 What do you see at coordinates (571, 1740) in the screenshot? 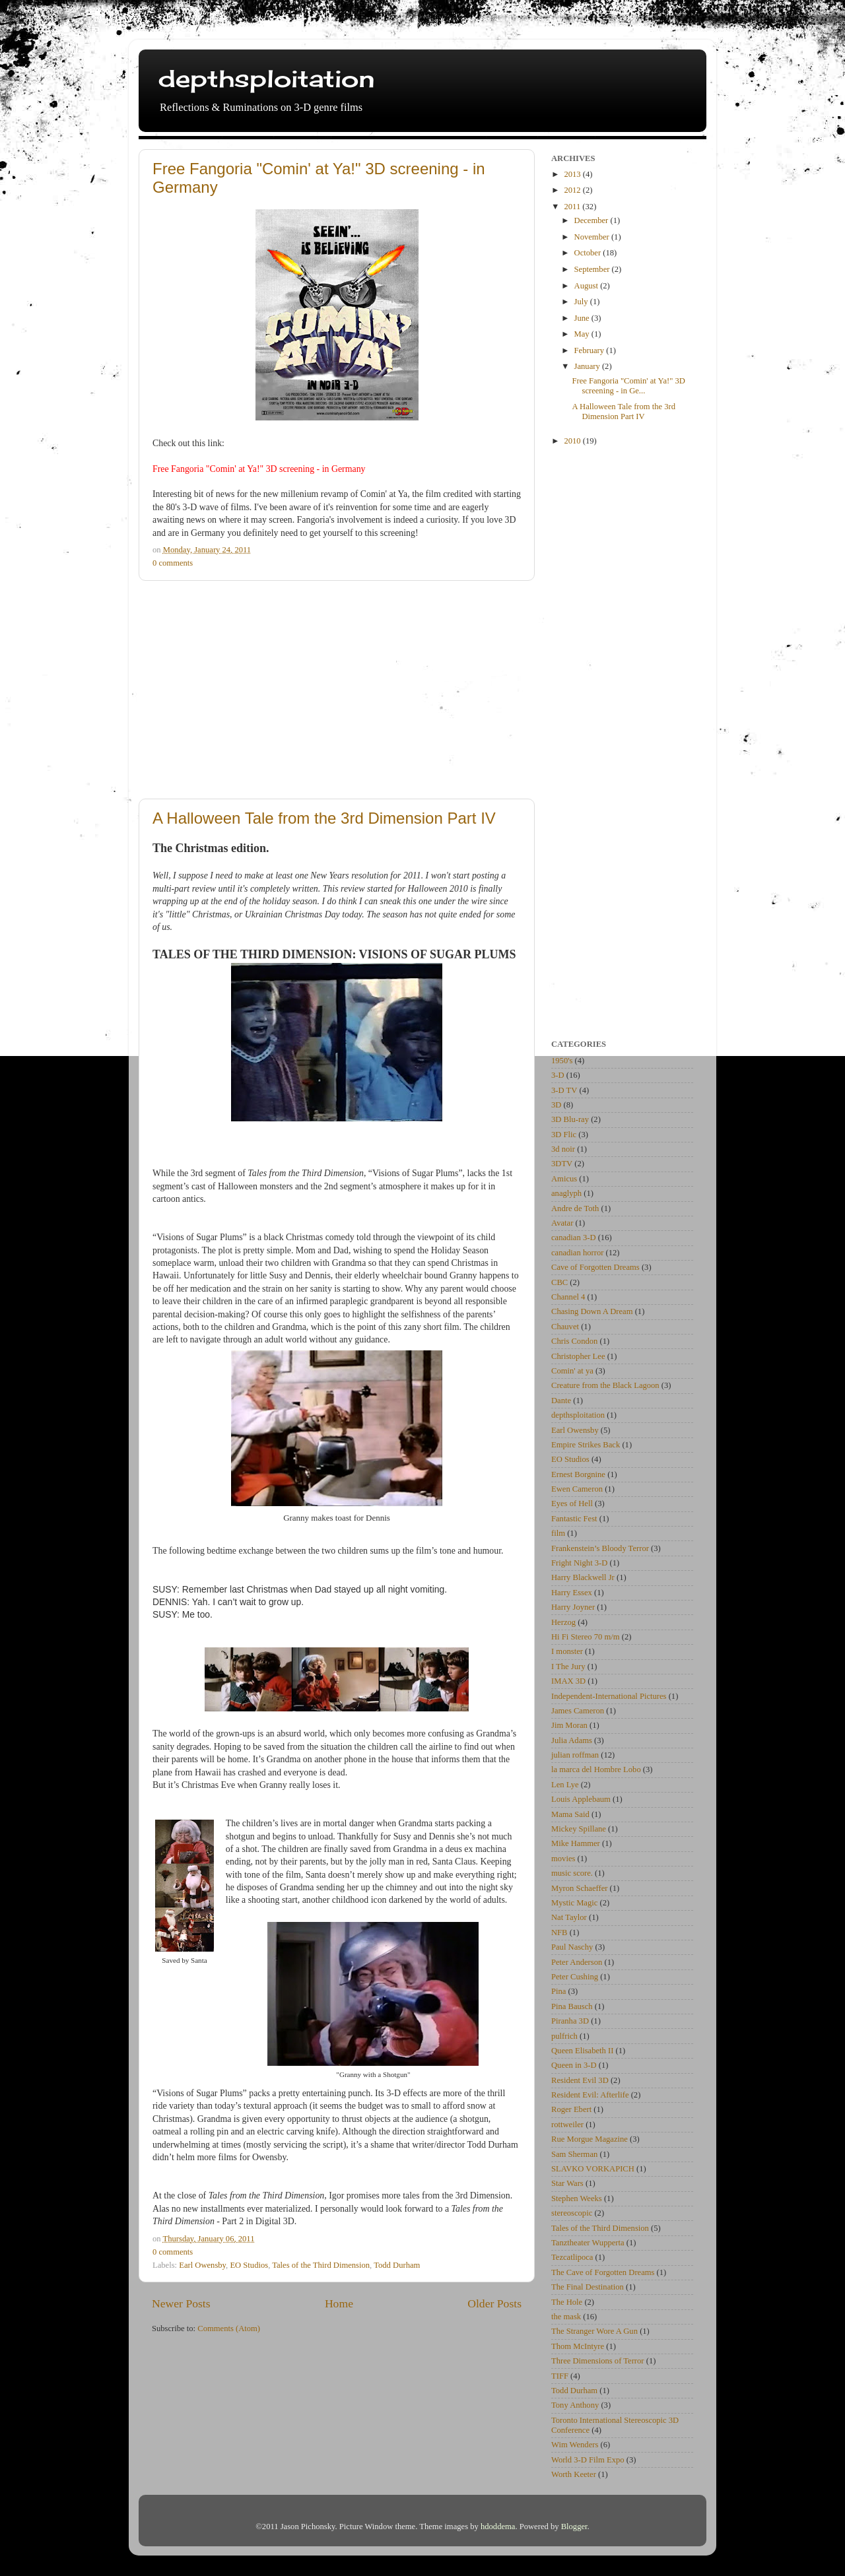
I see `Julia Adams` at bounding box center [571, 1740].